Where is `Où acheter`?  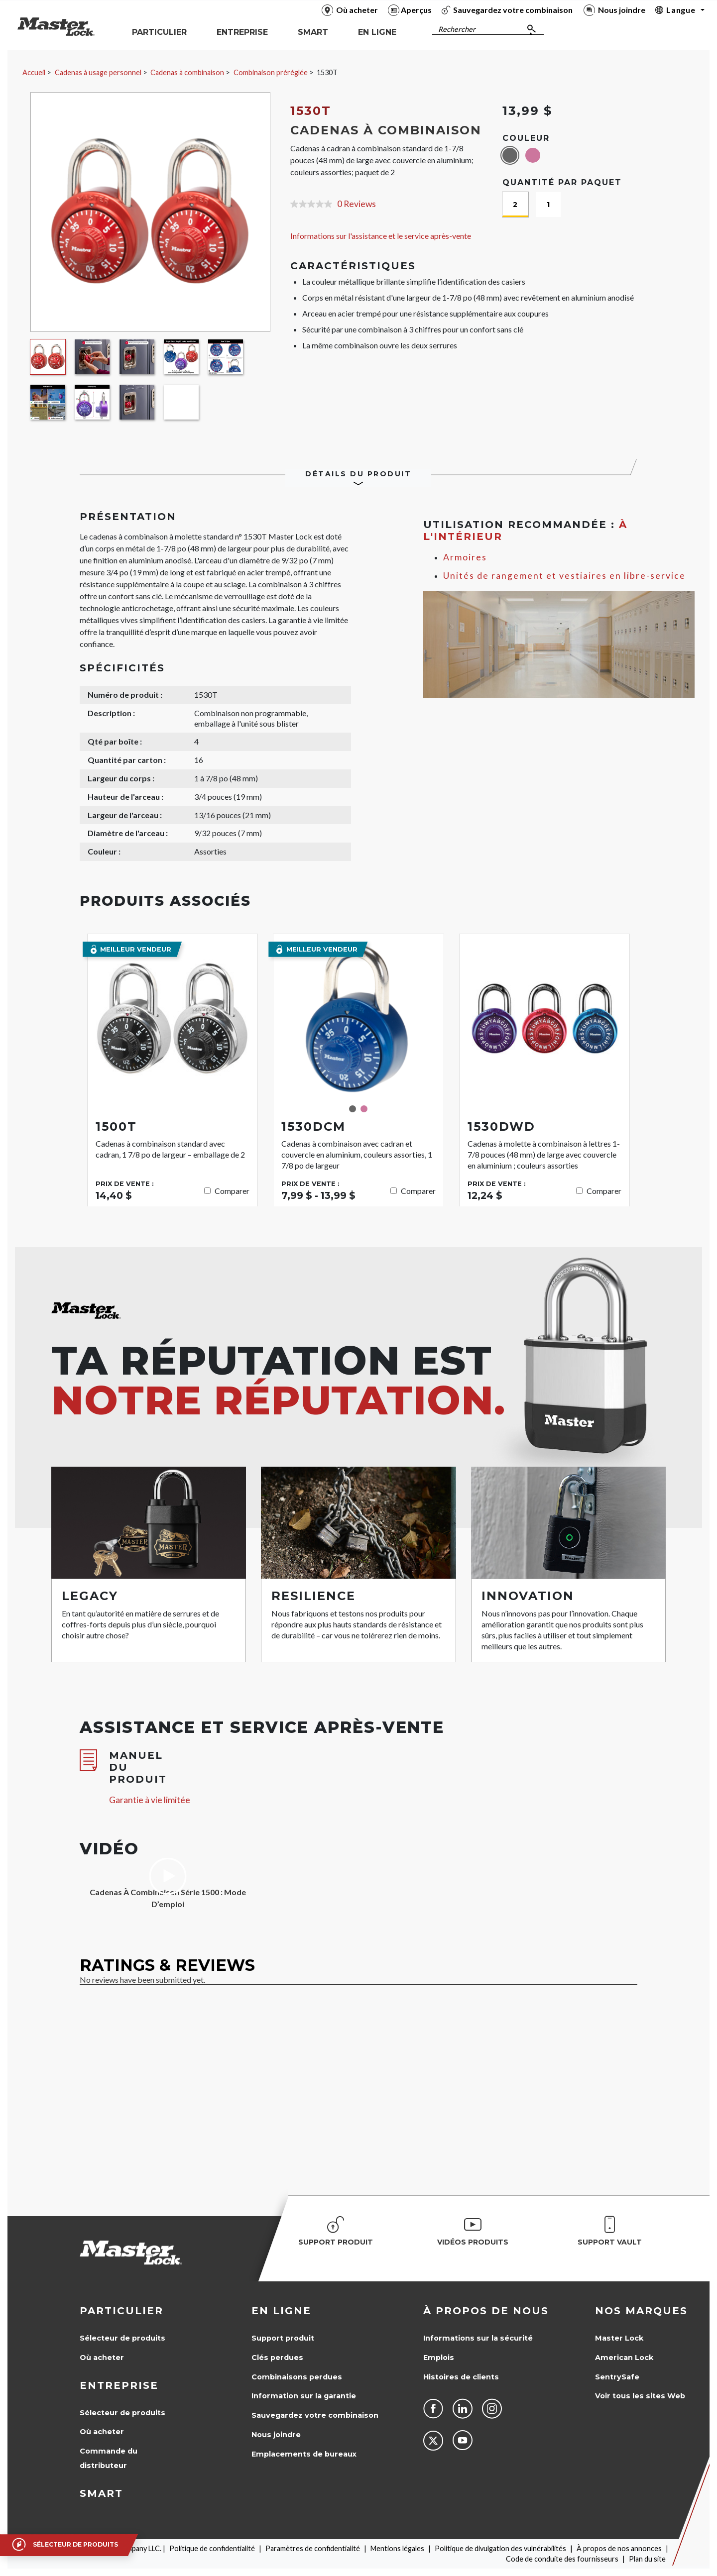
Où acheter is located at coordinates (102, 2357).